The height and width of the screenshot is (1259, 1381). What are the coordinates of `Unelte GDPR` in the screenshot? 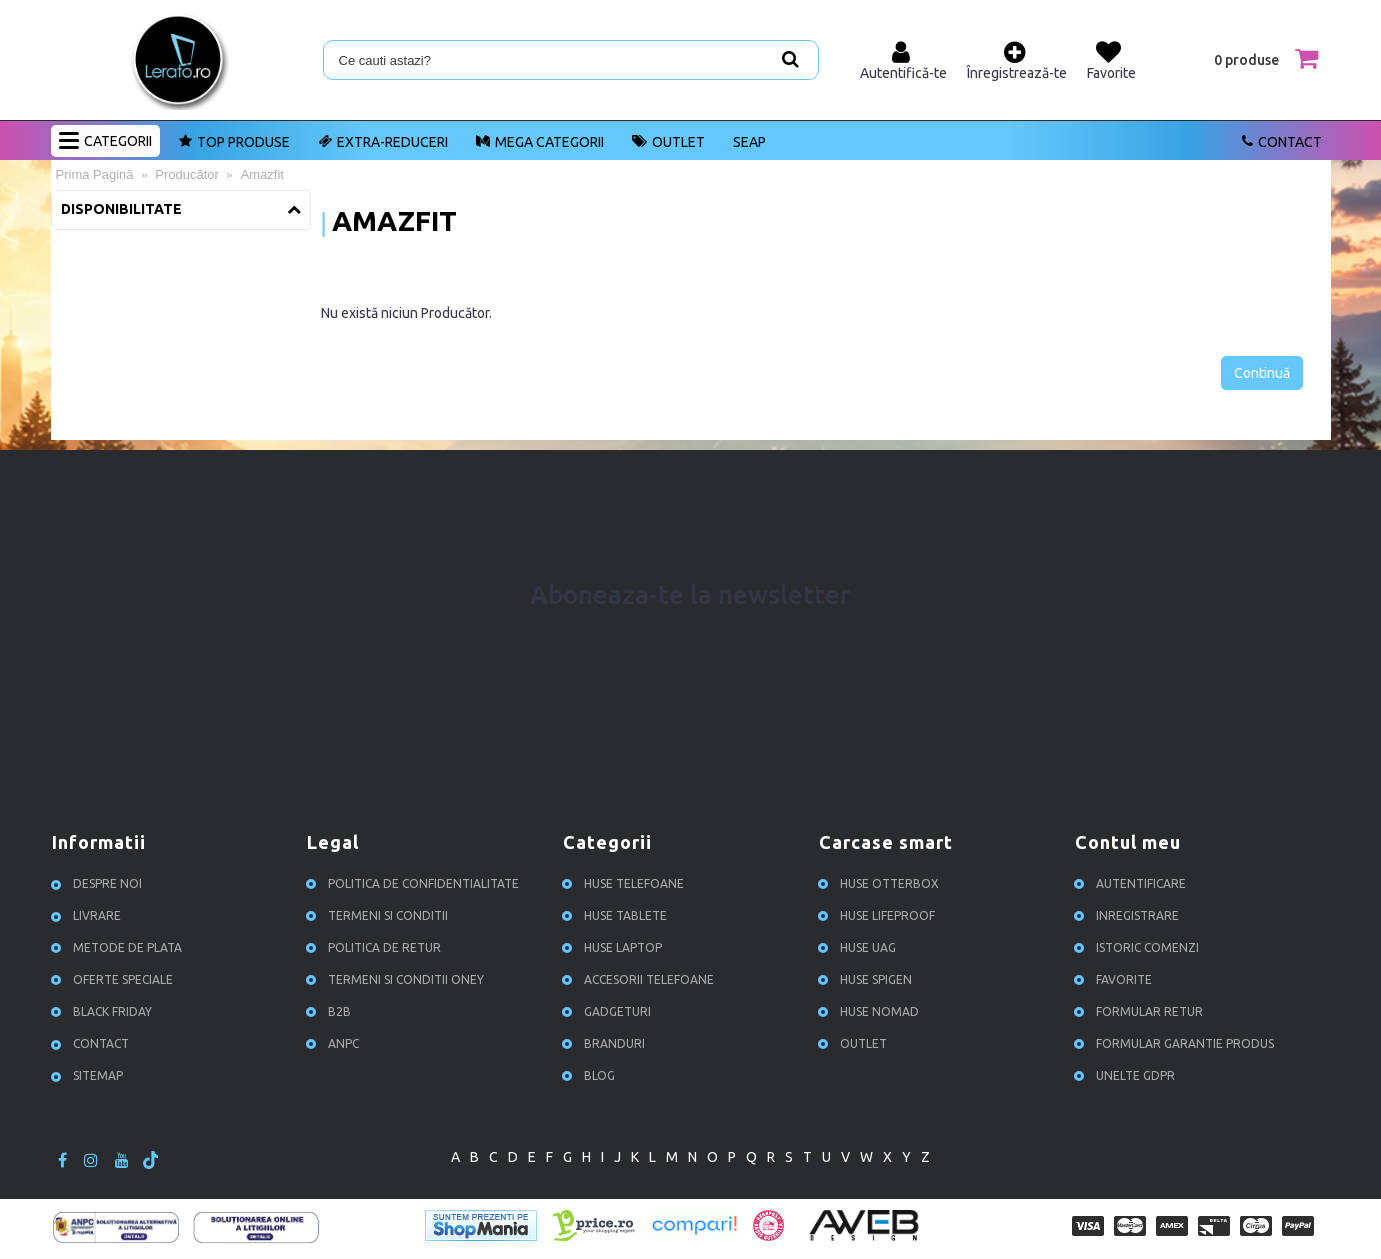 It's located at (1127, 1075).